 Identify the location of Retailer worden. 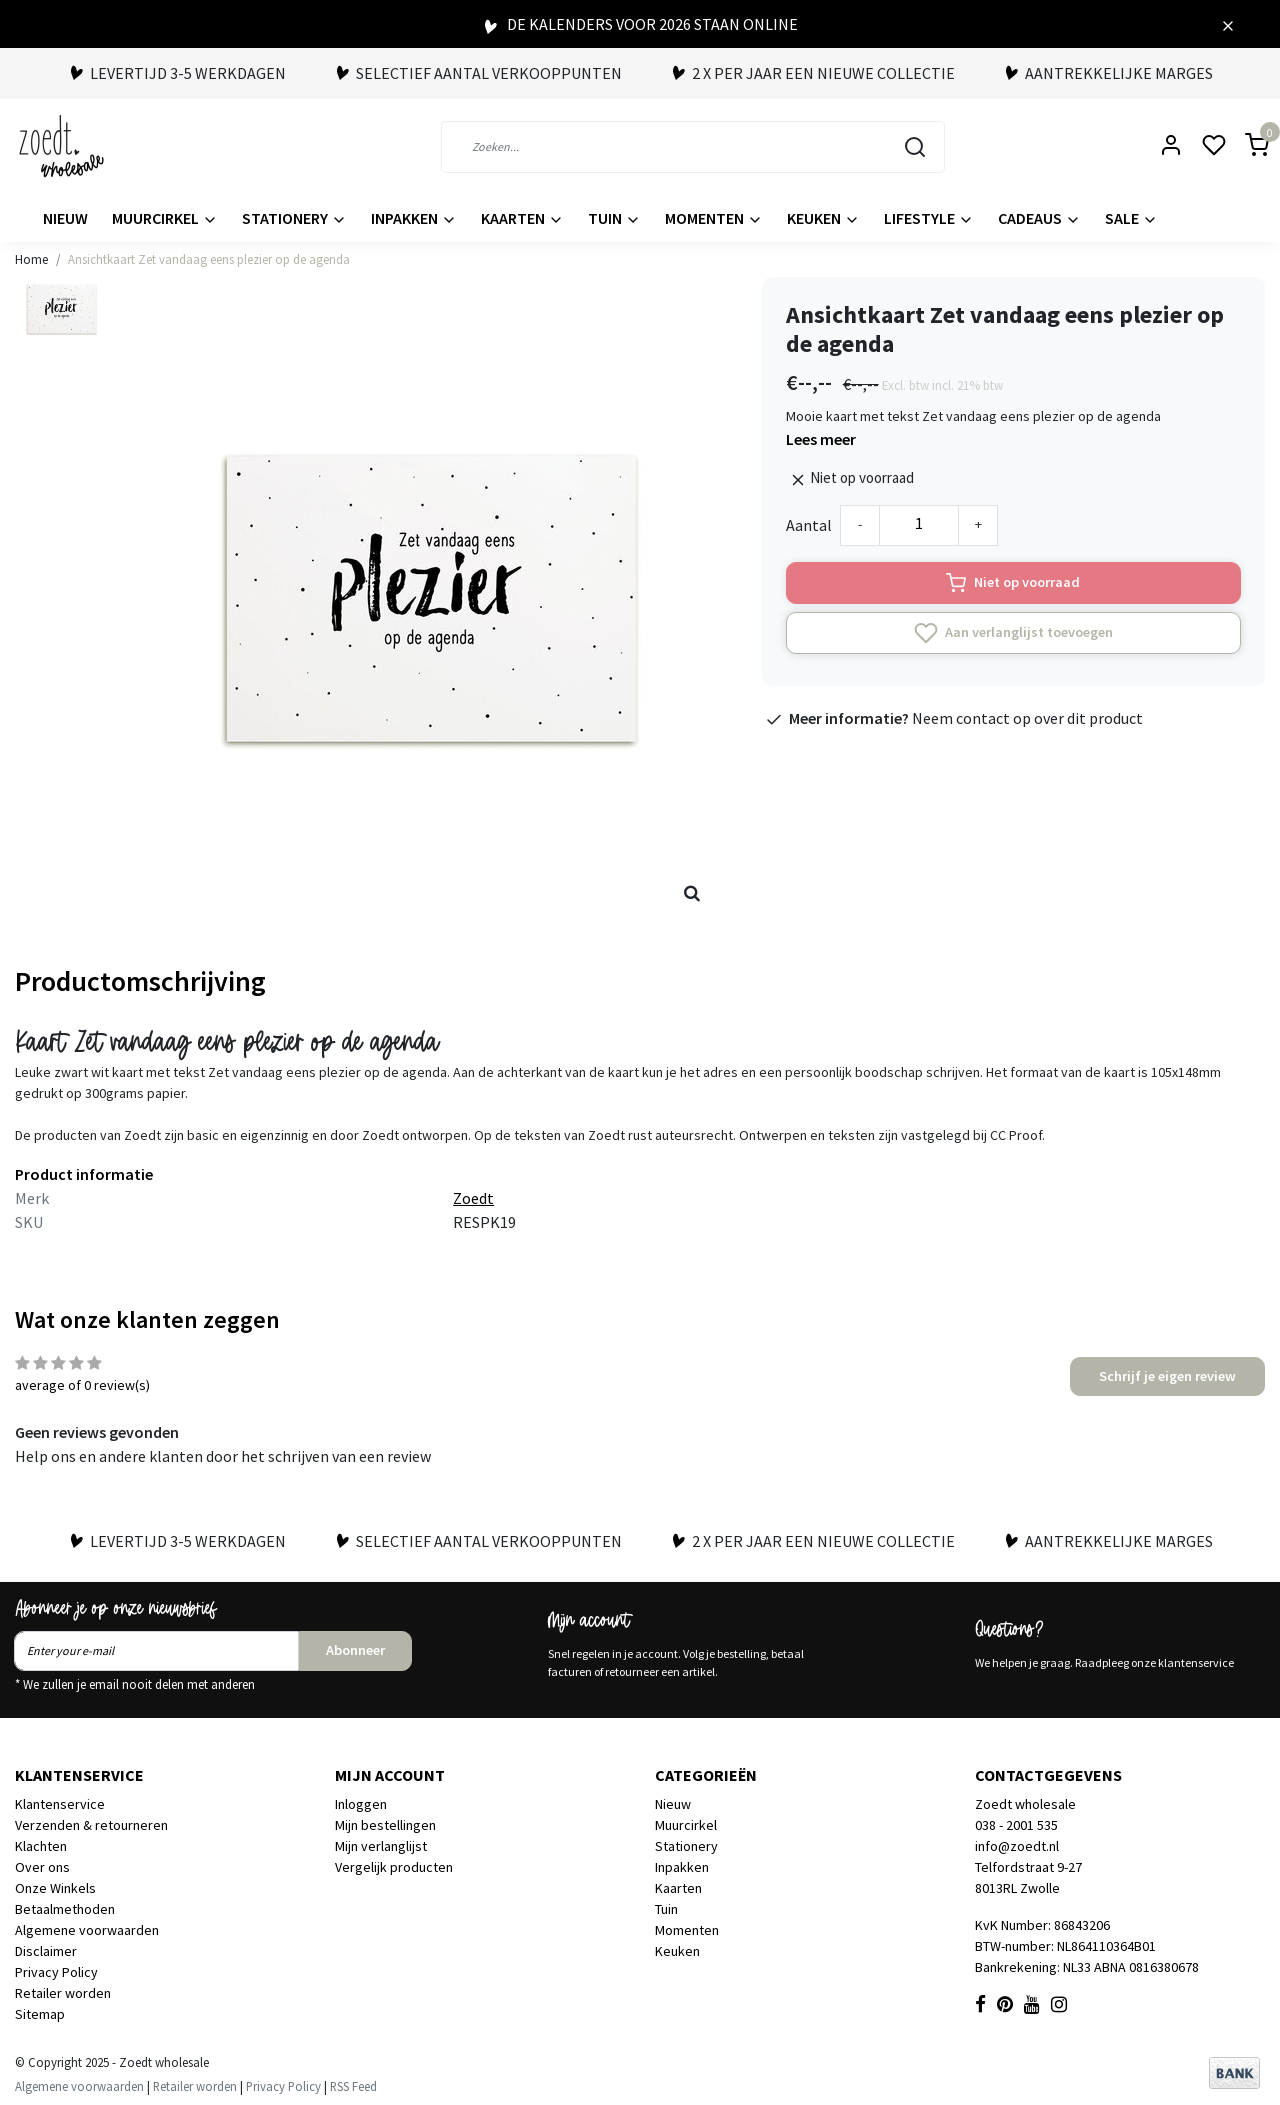
(63, 1993).